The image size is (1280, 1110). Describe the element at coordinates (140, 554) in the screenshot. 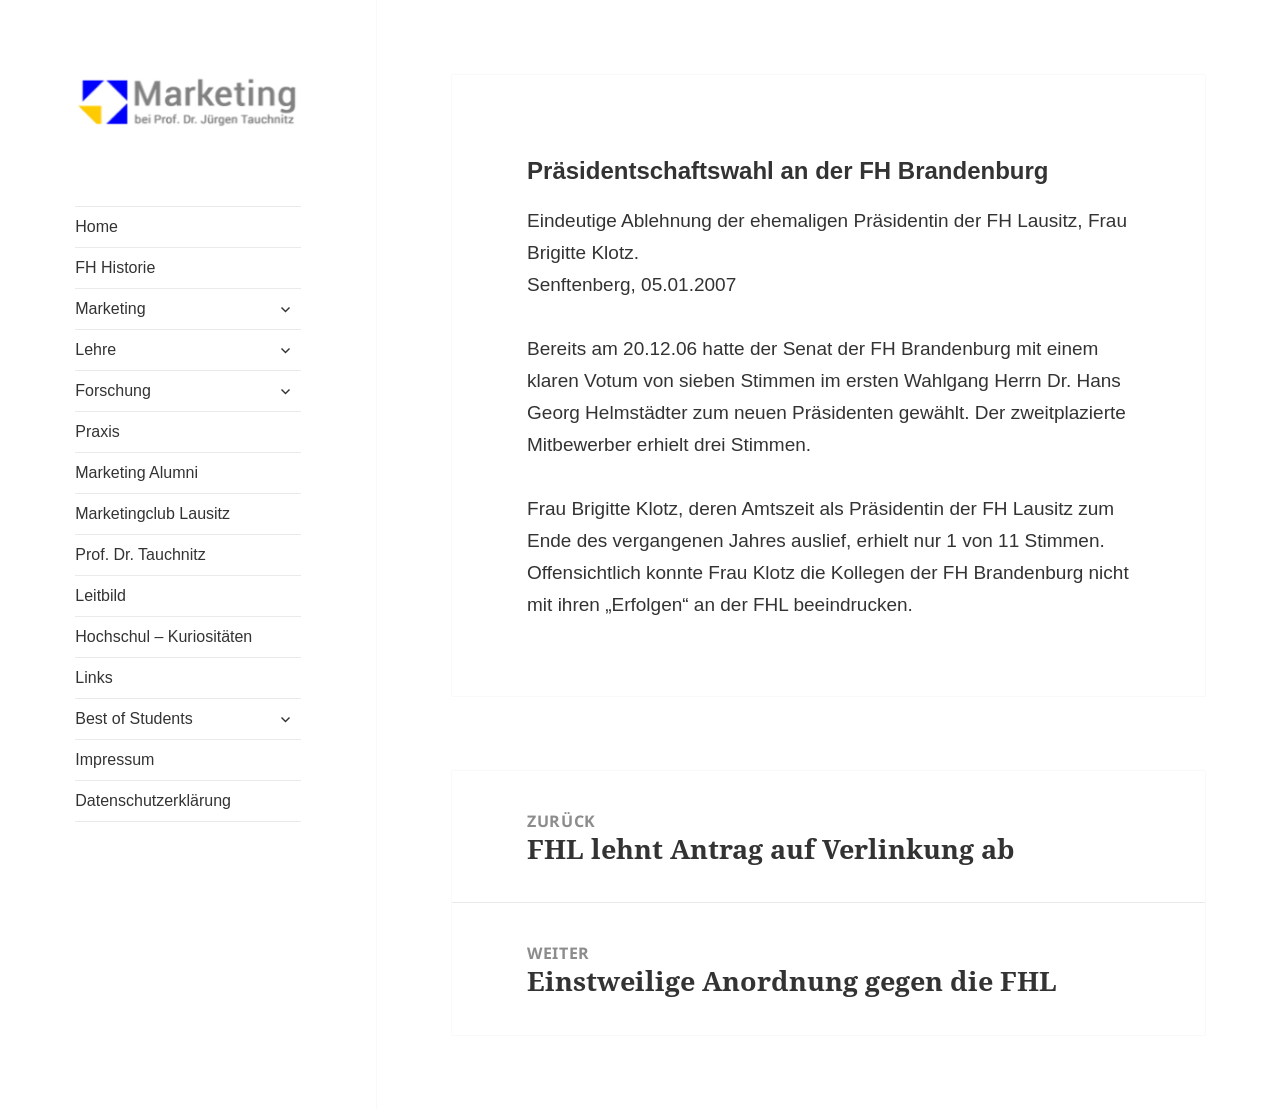

I see `Prof. Dr. Tauchnitz` at that location.